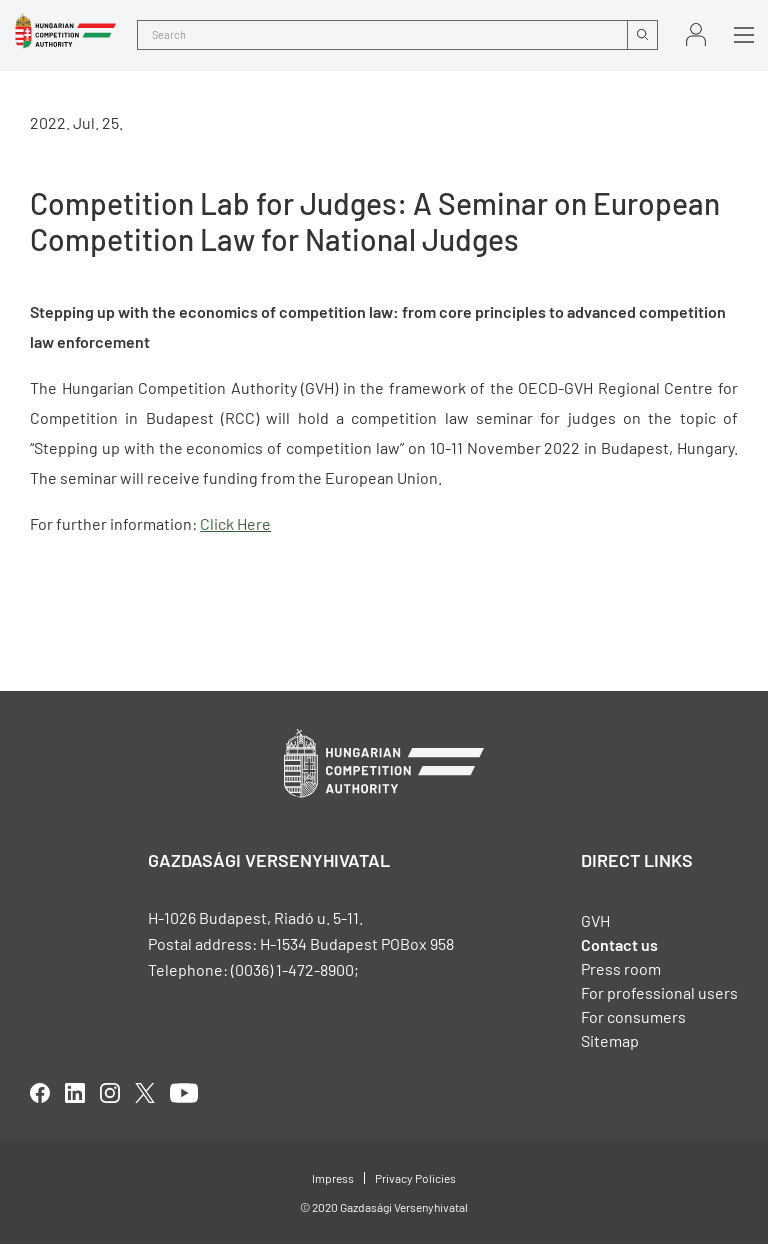 The height and width of the screenshot is (1244, 768). What do you see at coordinates (696, 34) in the screenshot?
I see `Sign in` at bounding box center [696, 34].